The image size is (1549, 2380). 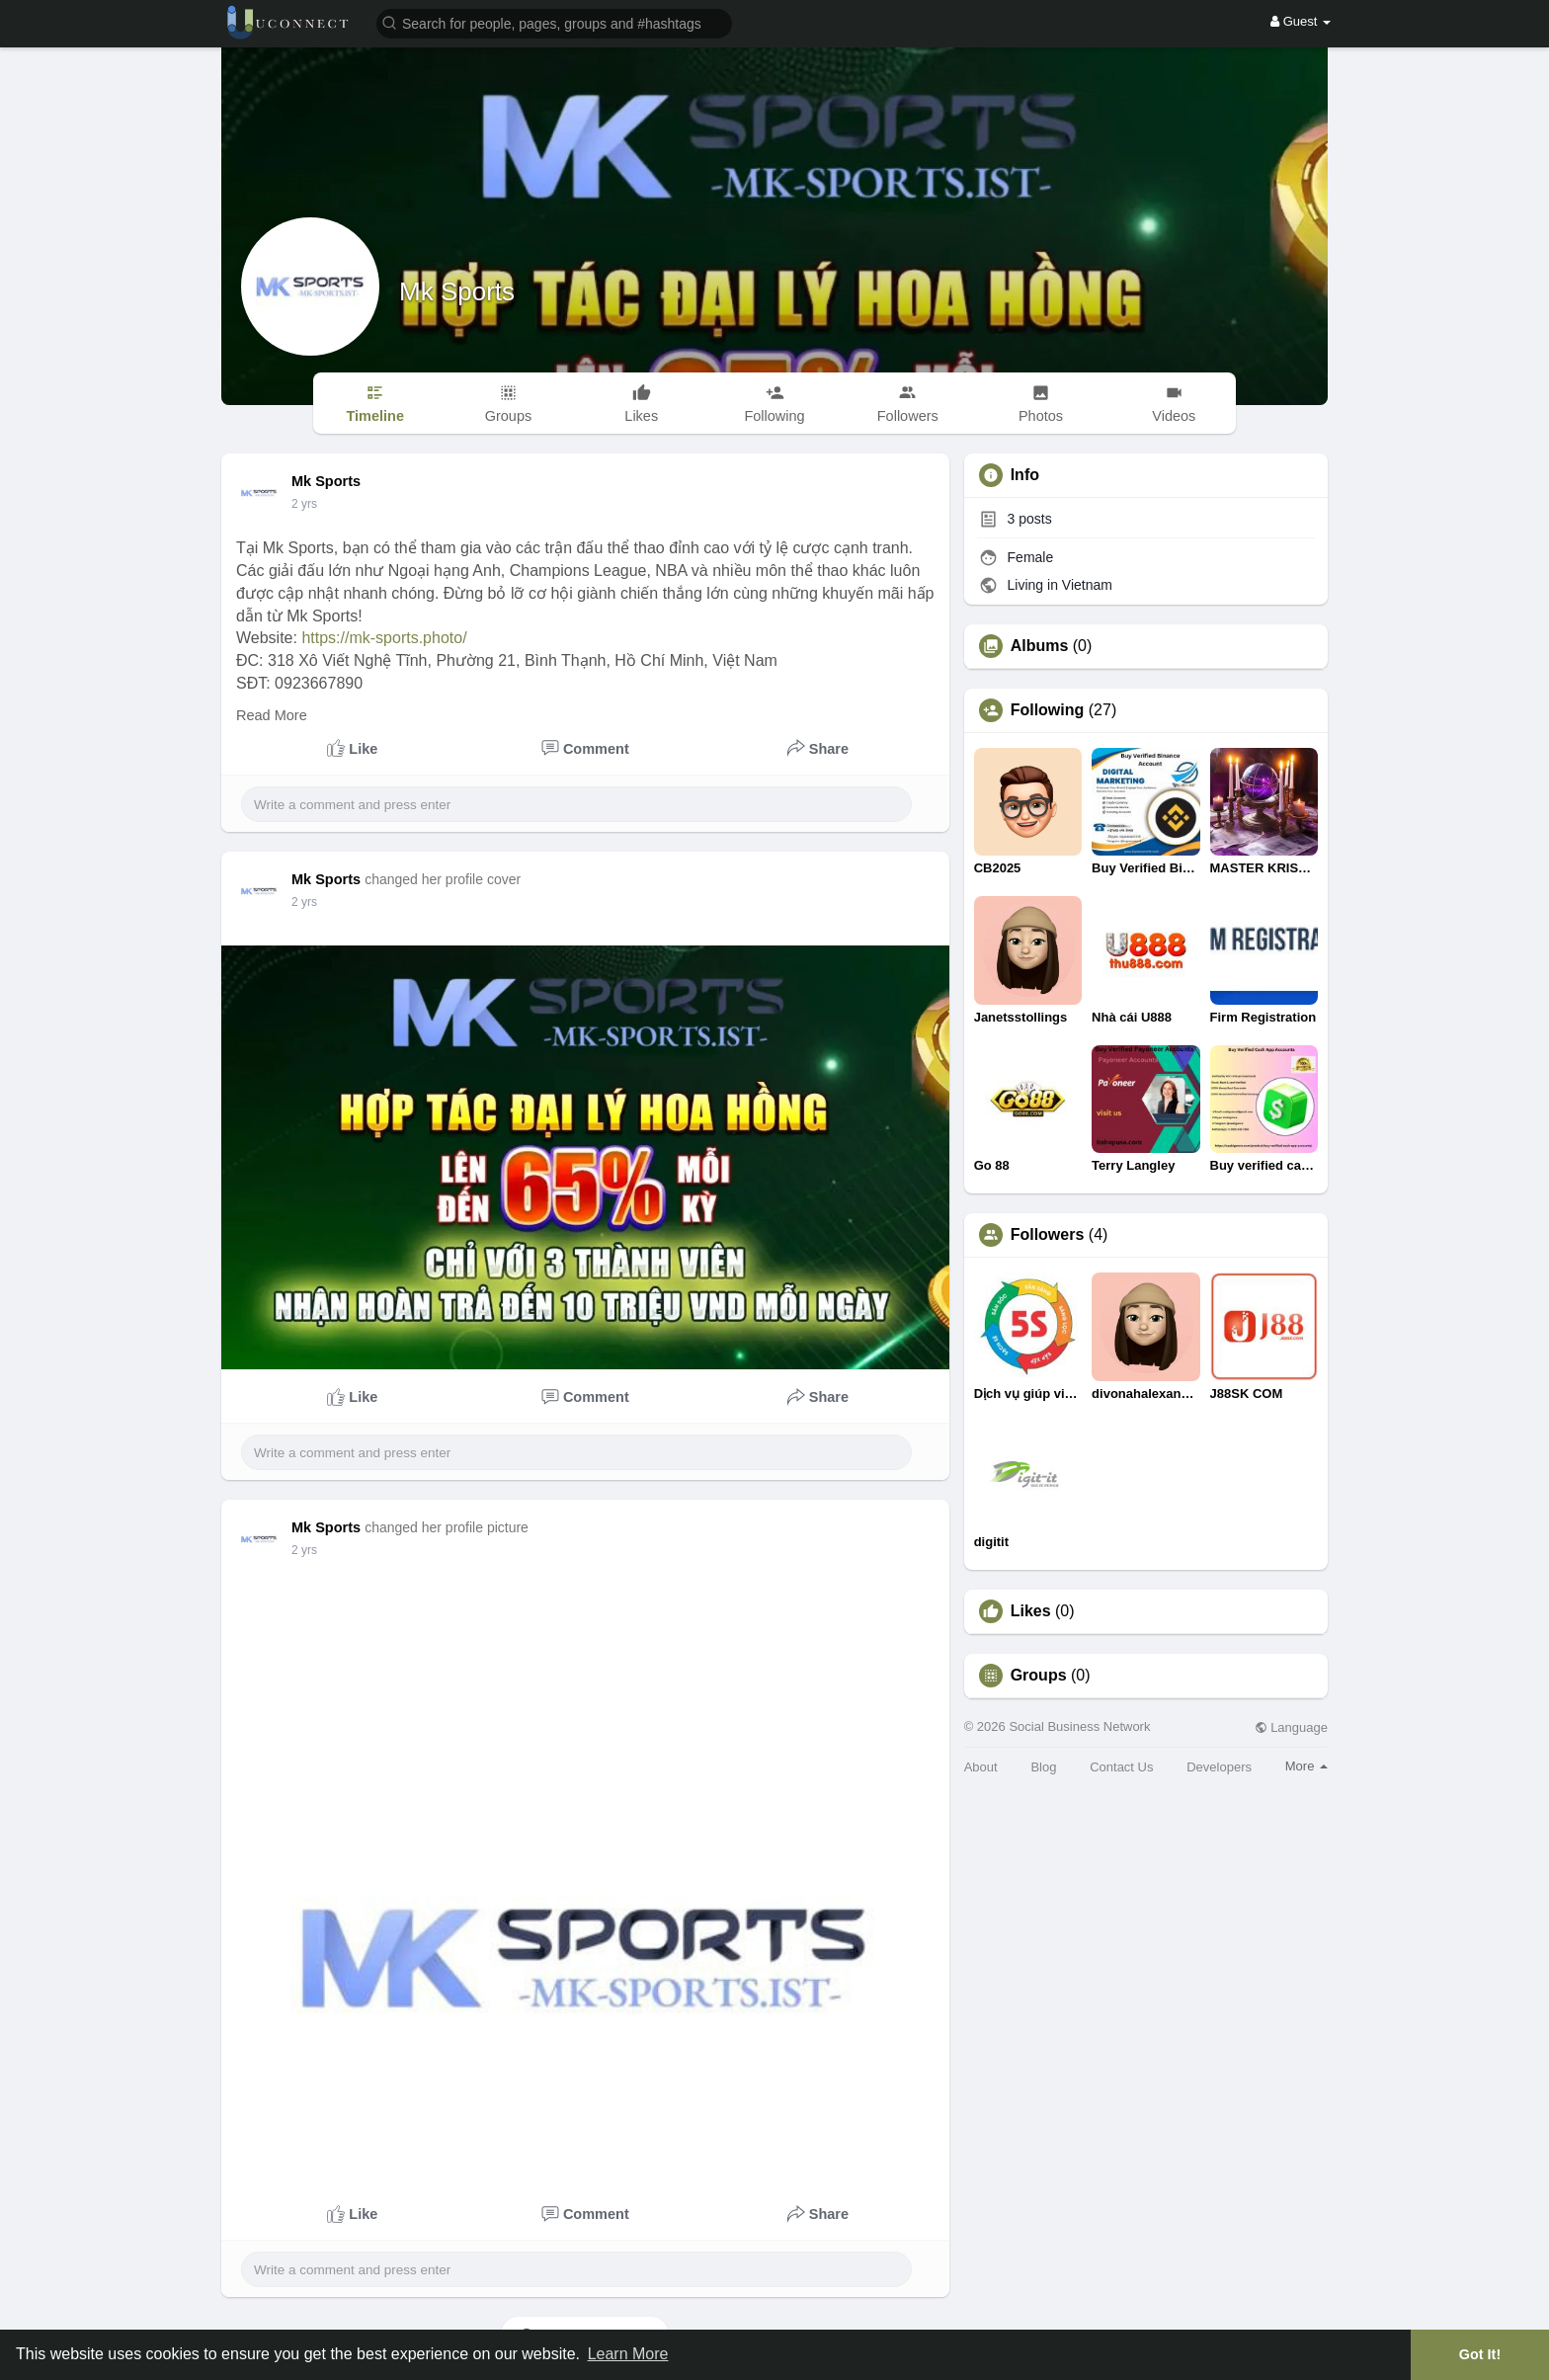 What do you see at coordinates (1031, 1611) in the screenshot?
I see `Likes` at bounding box center [1031, 1611].